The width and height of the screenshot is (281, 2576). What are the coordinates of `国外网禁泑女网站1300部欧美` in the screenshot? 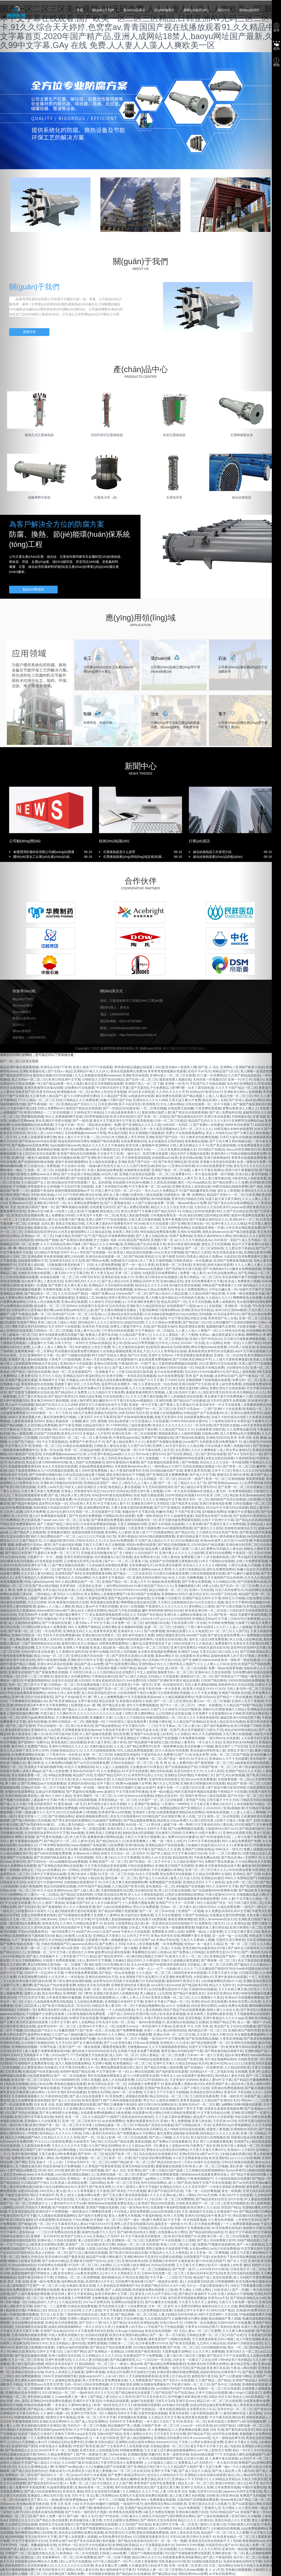 It's located at (165, 2504).